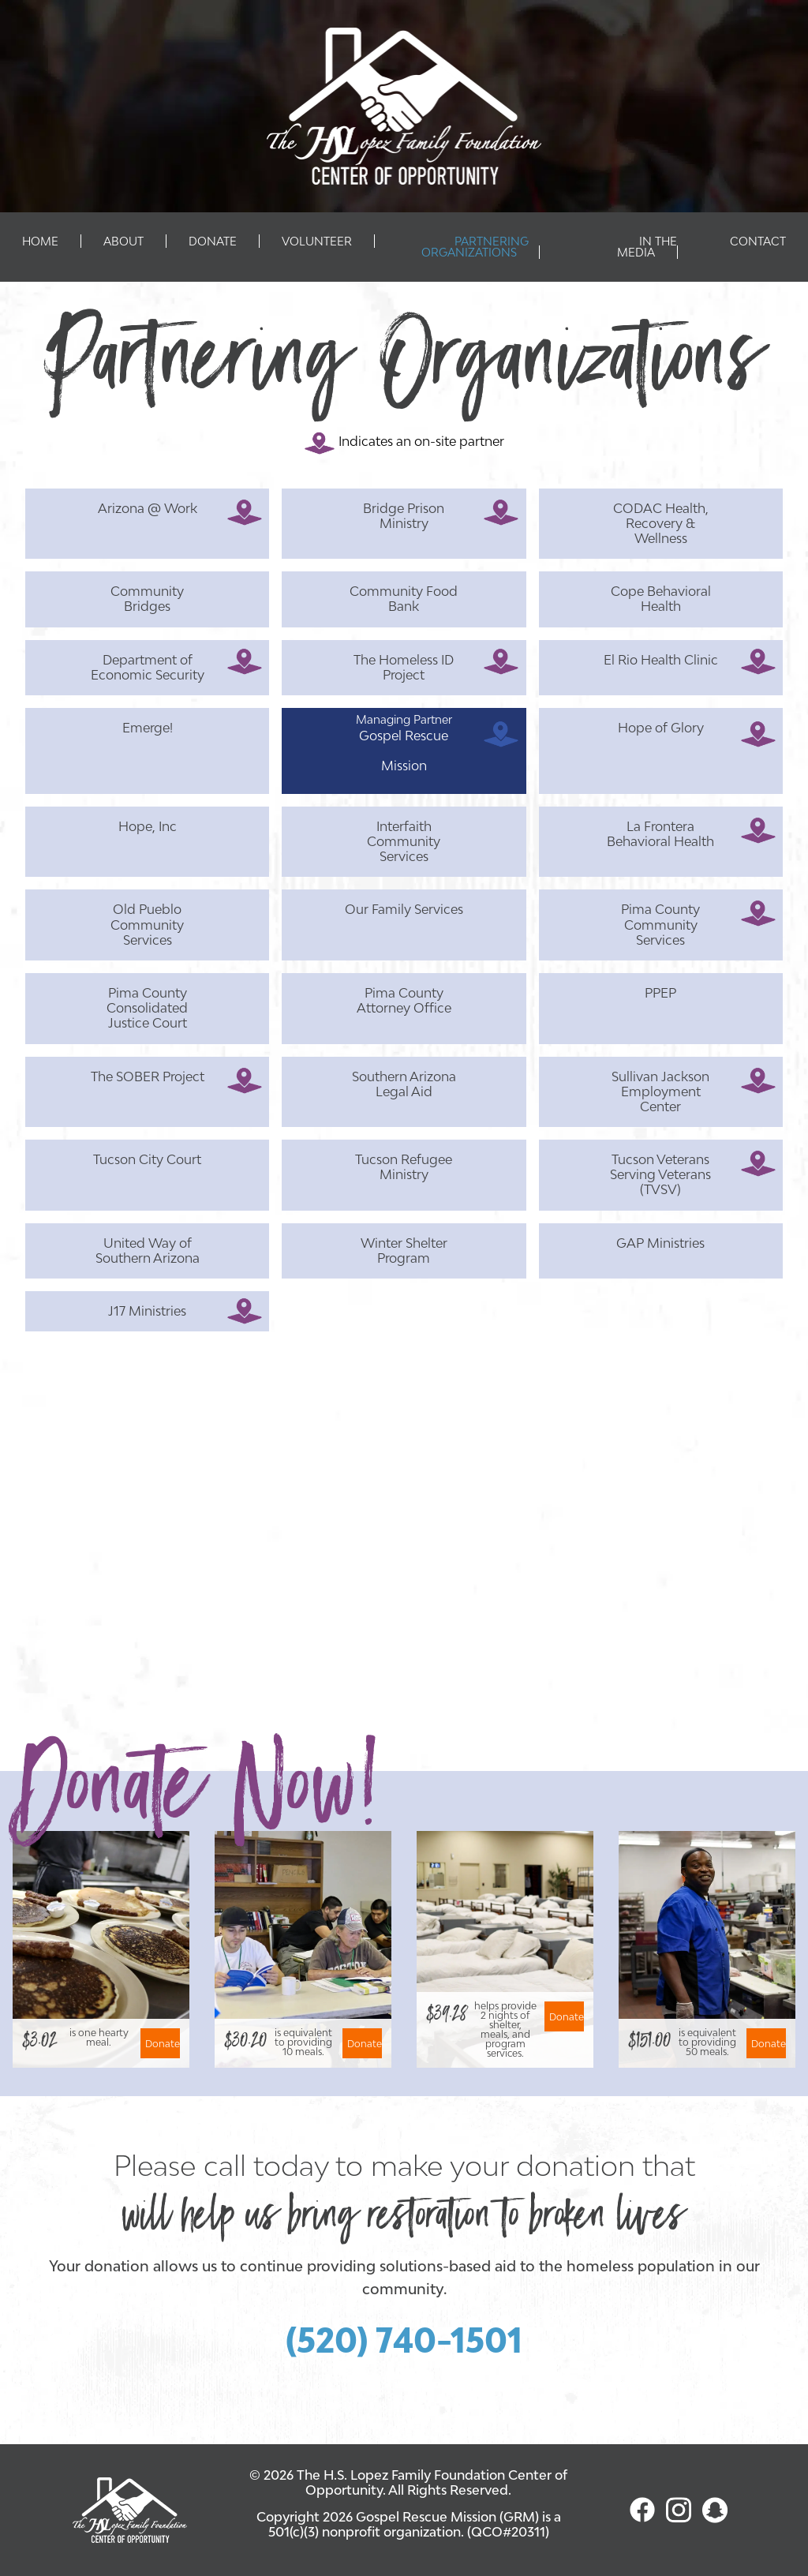 This screenshot has height=2576, width=808. Describe the element at coordinates (147, 1008) in the screenshot. I see `Pima County Consolidated Justice Court` at that location.